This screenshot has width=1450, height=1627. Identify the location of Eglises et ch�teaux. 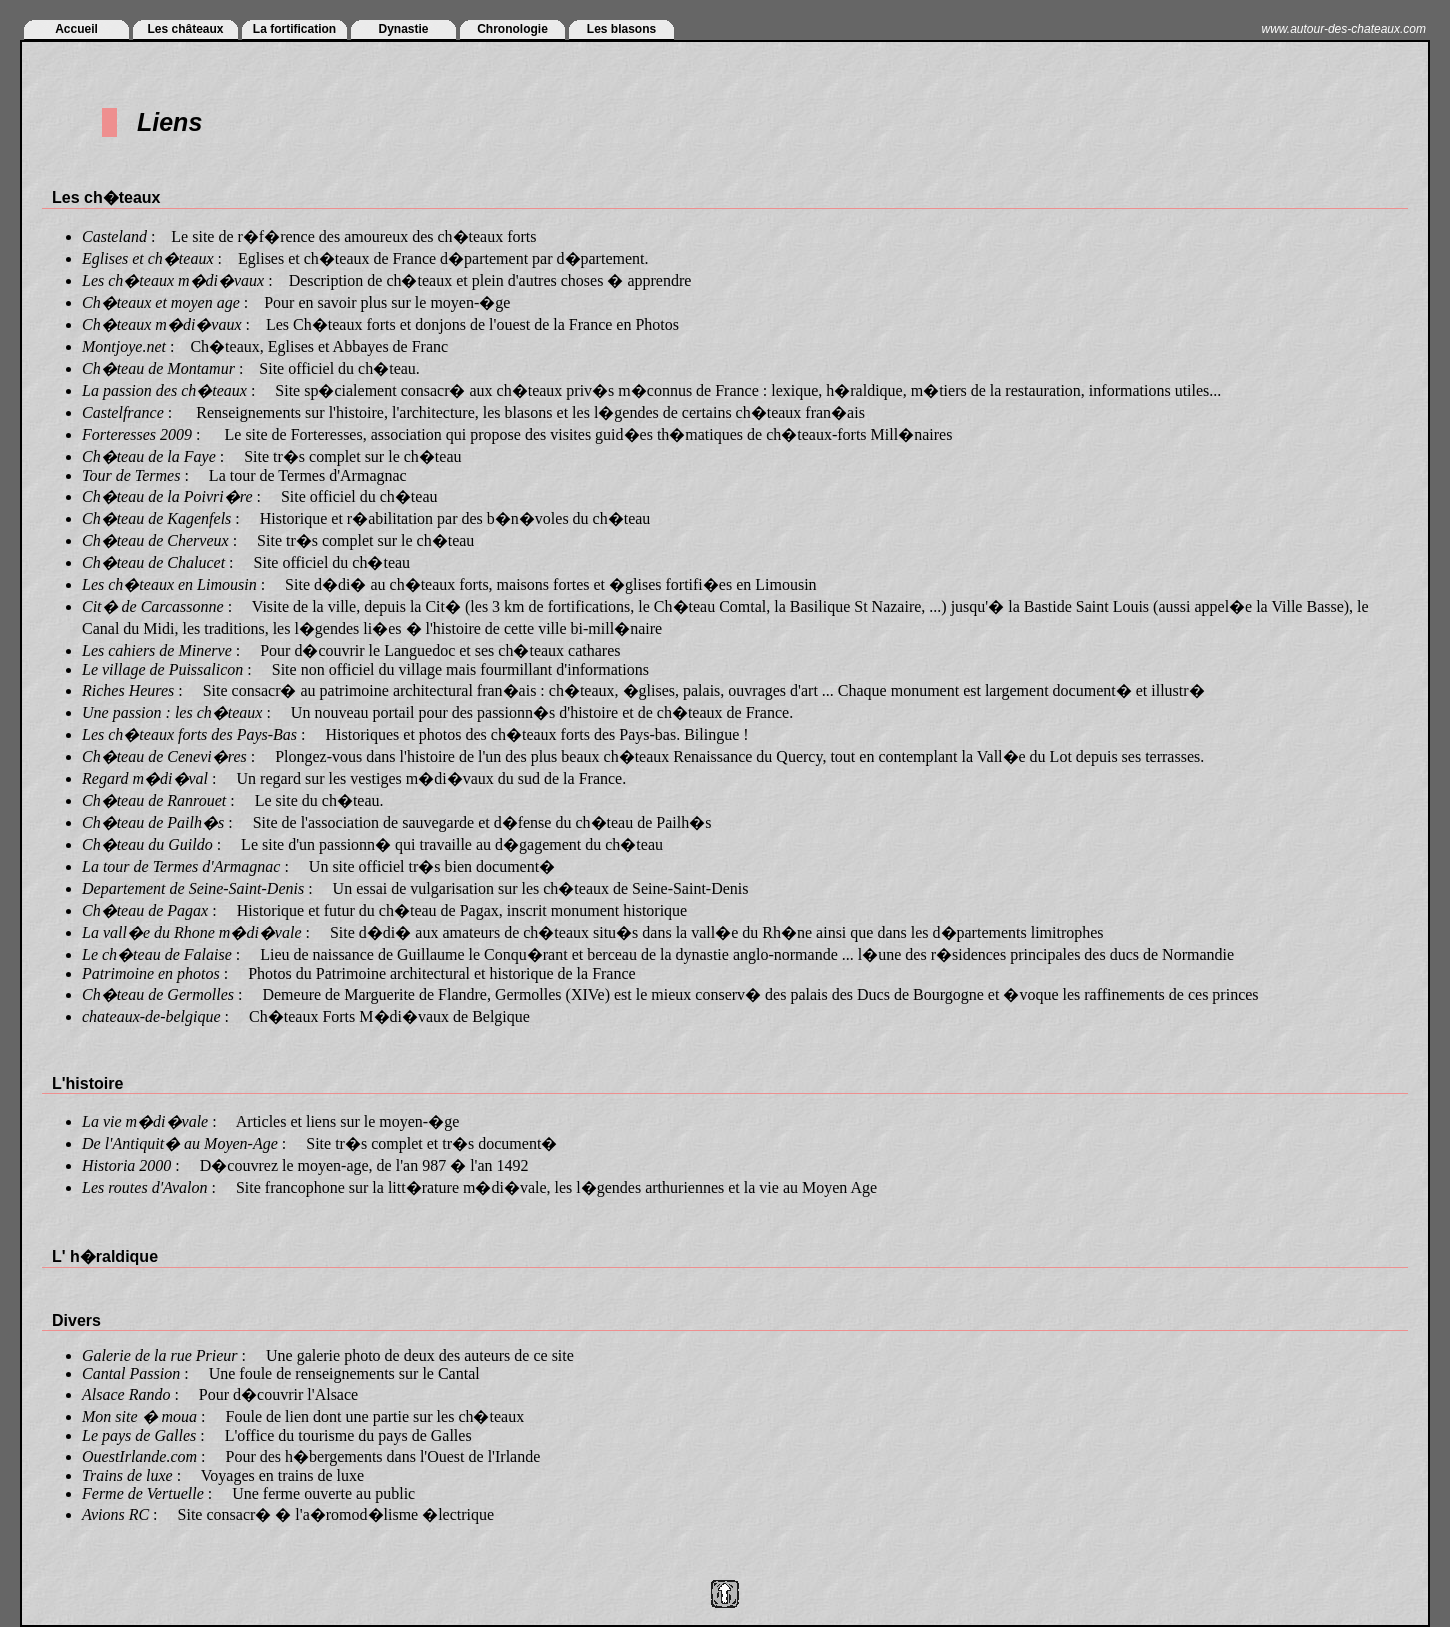
(148, 258).